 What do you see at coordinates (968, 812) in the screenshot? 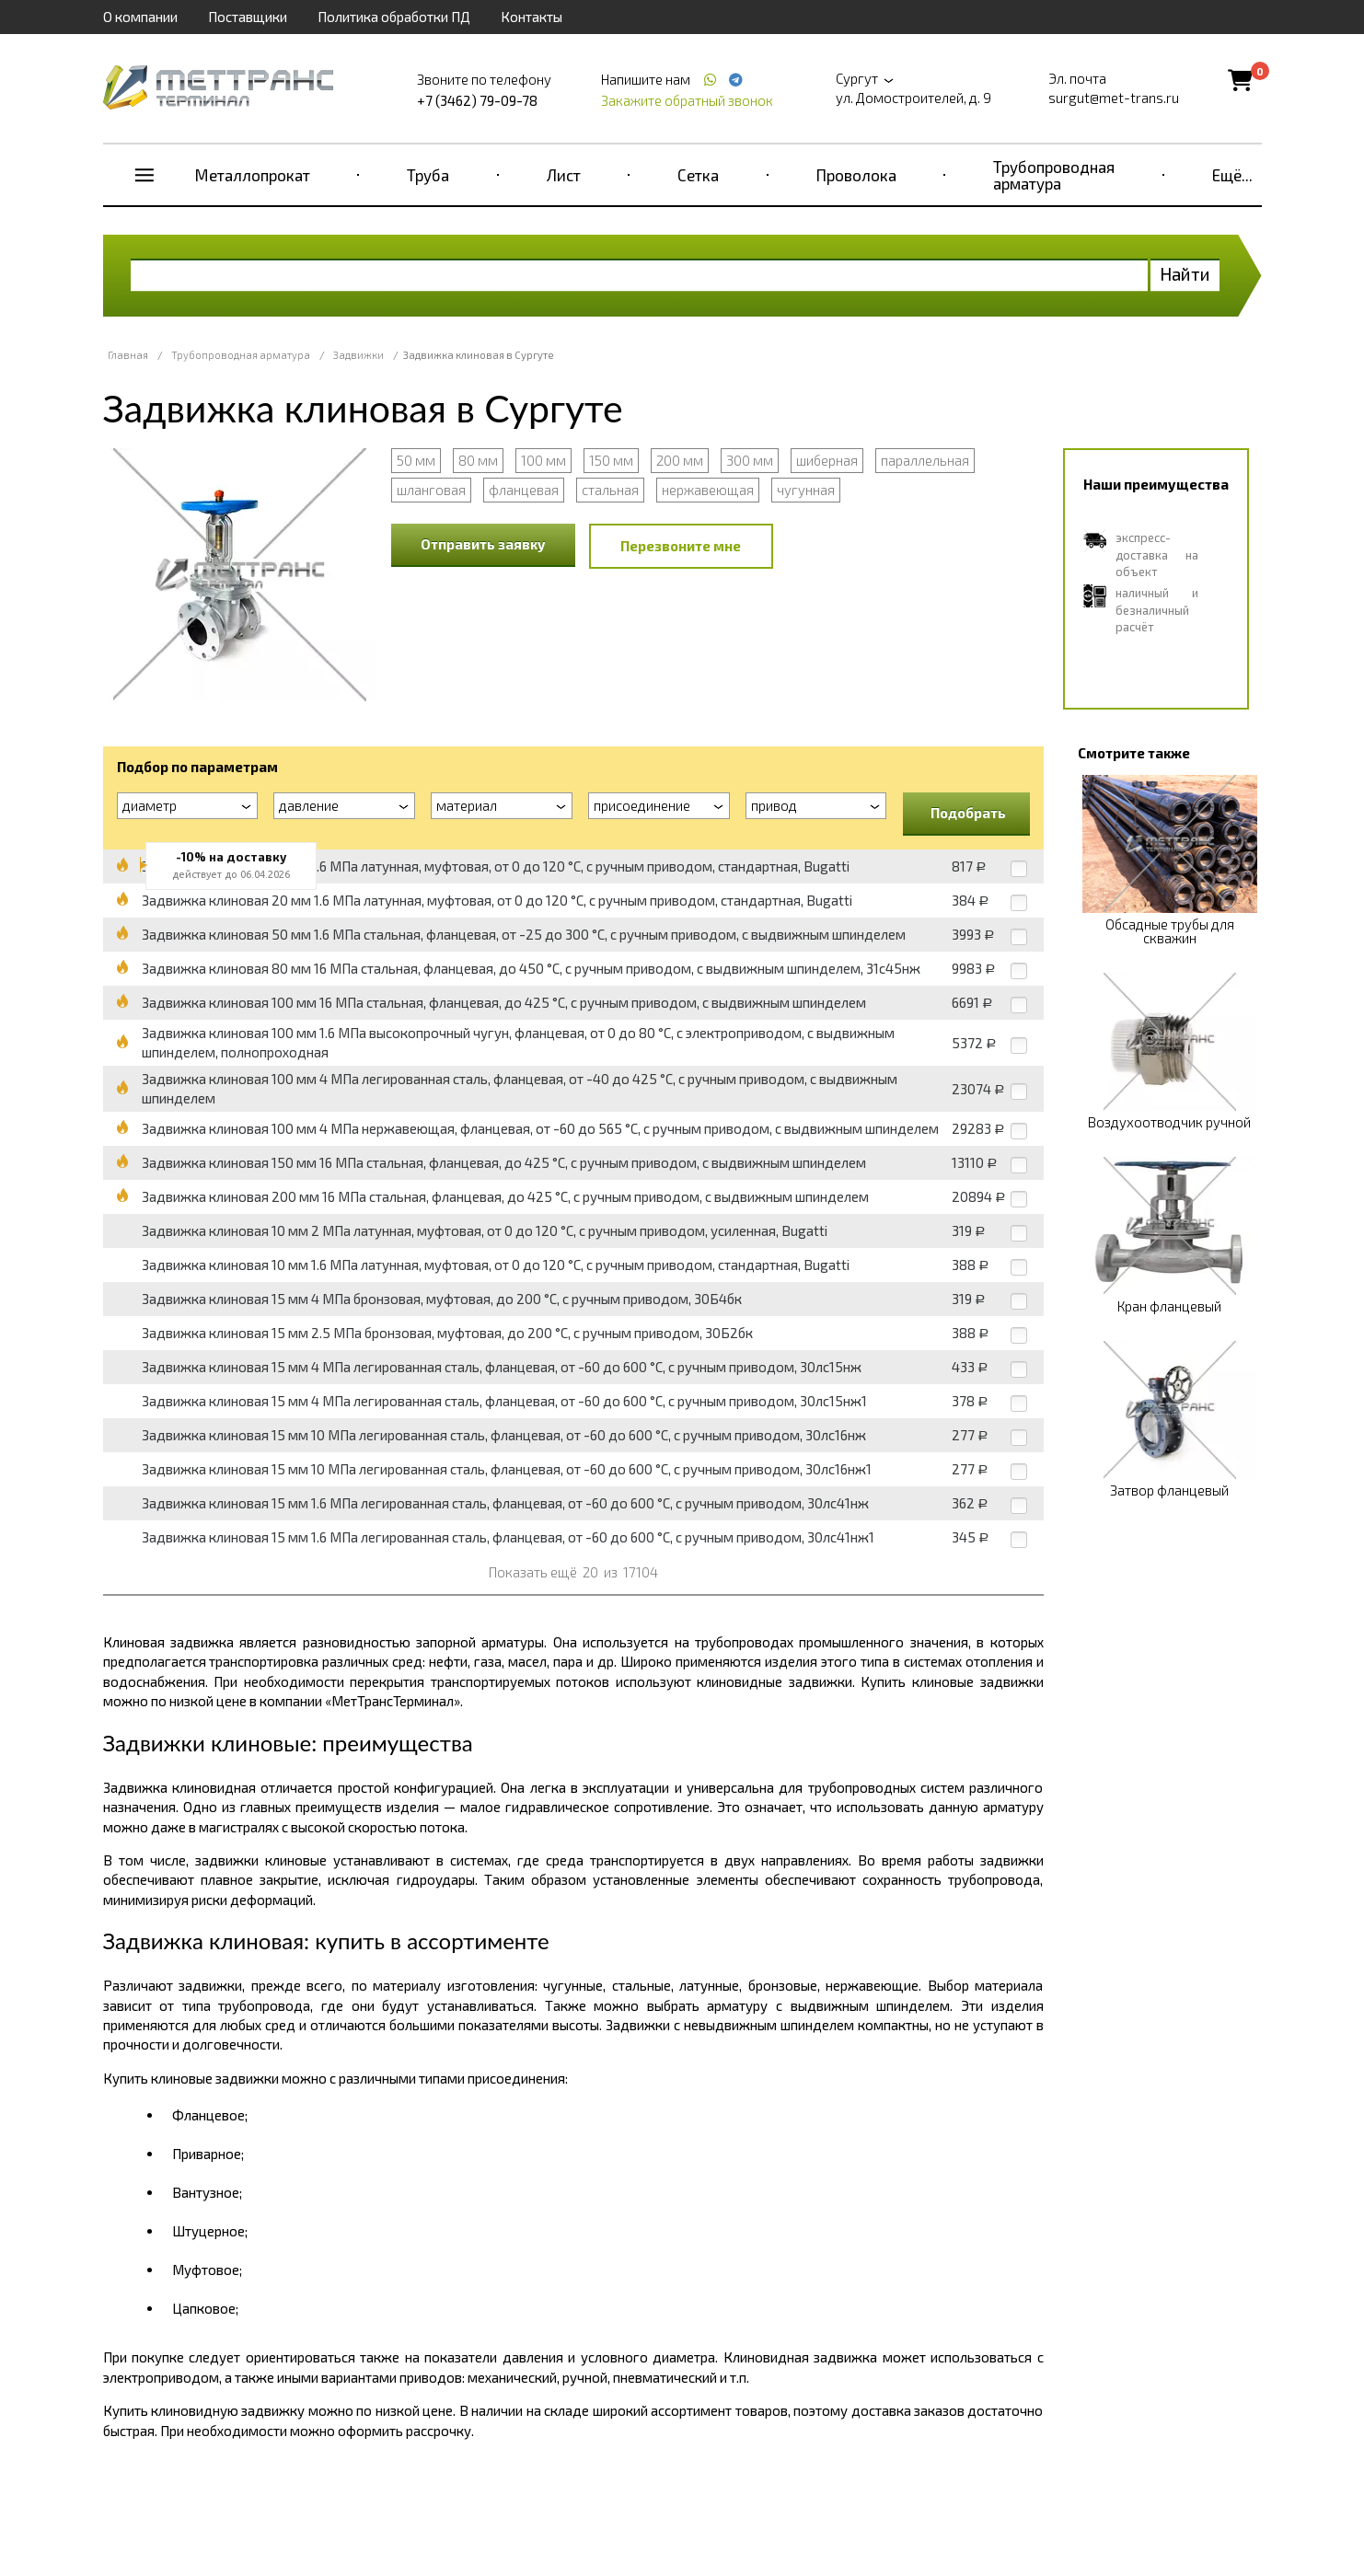
I see `Подобрать` at bounding box center [968, 812].